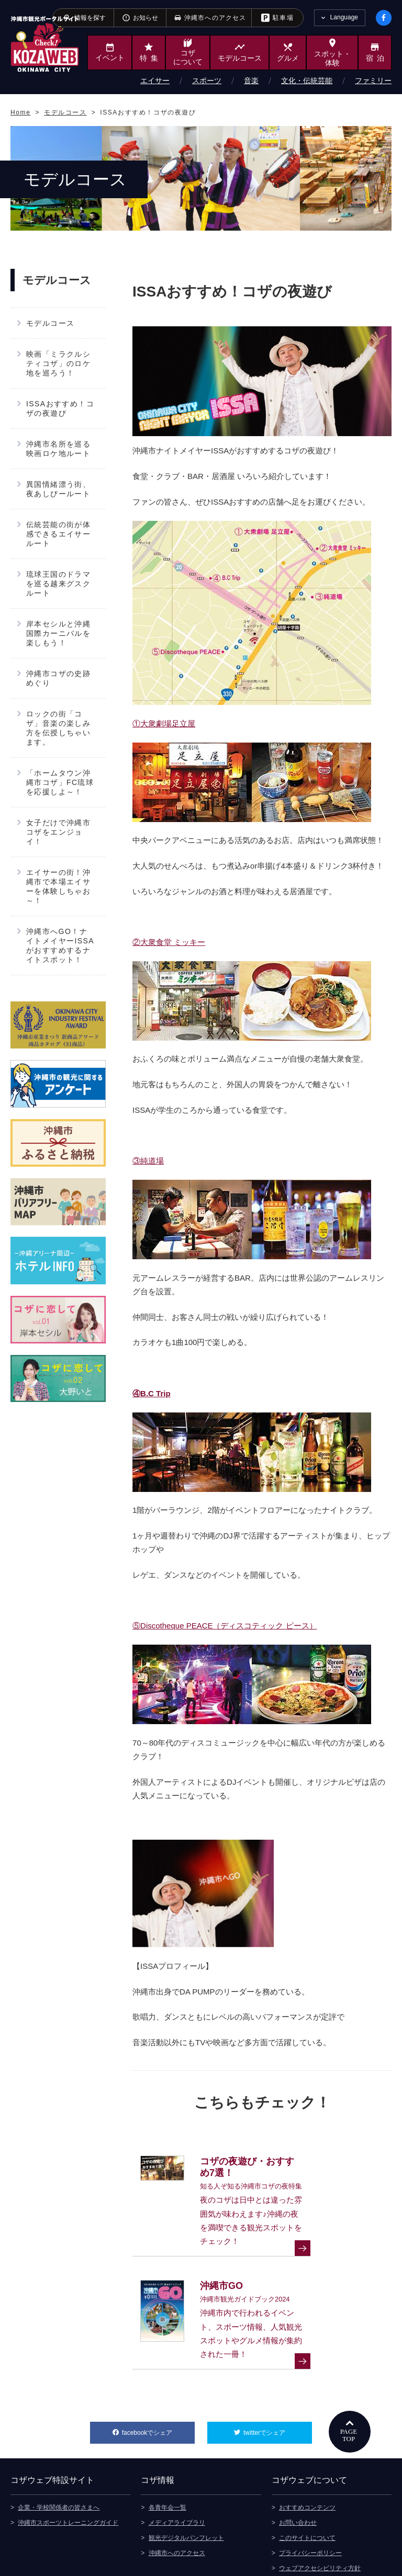 This screenshot has width=402, height=2576. Describe the element at coordinates (44, 44) in the screenshot. I see `沖縄市観光ポータルサイト KOZAWEB OKINAWA CITY` at that location.